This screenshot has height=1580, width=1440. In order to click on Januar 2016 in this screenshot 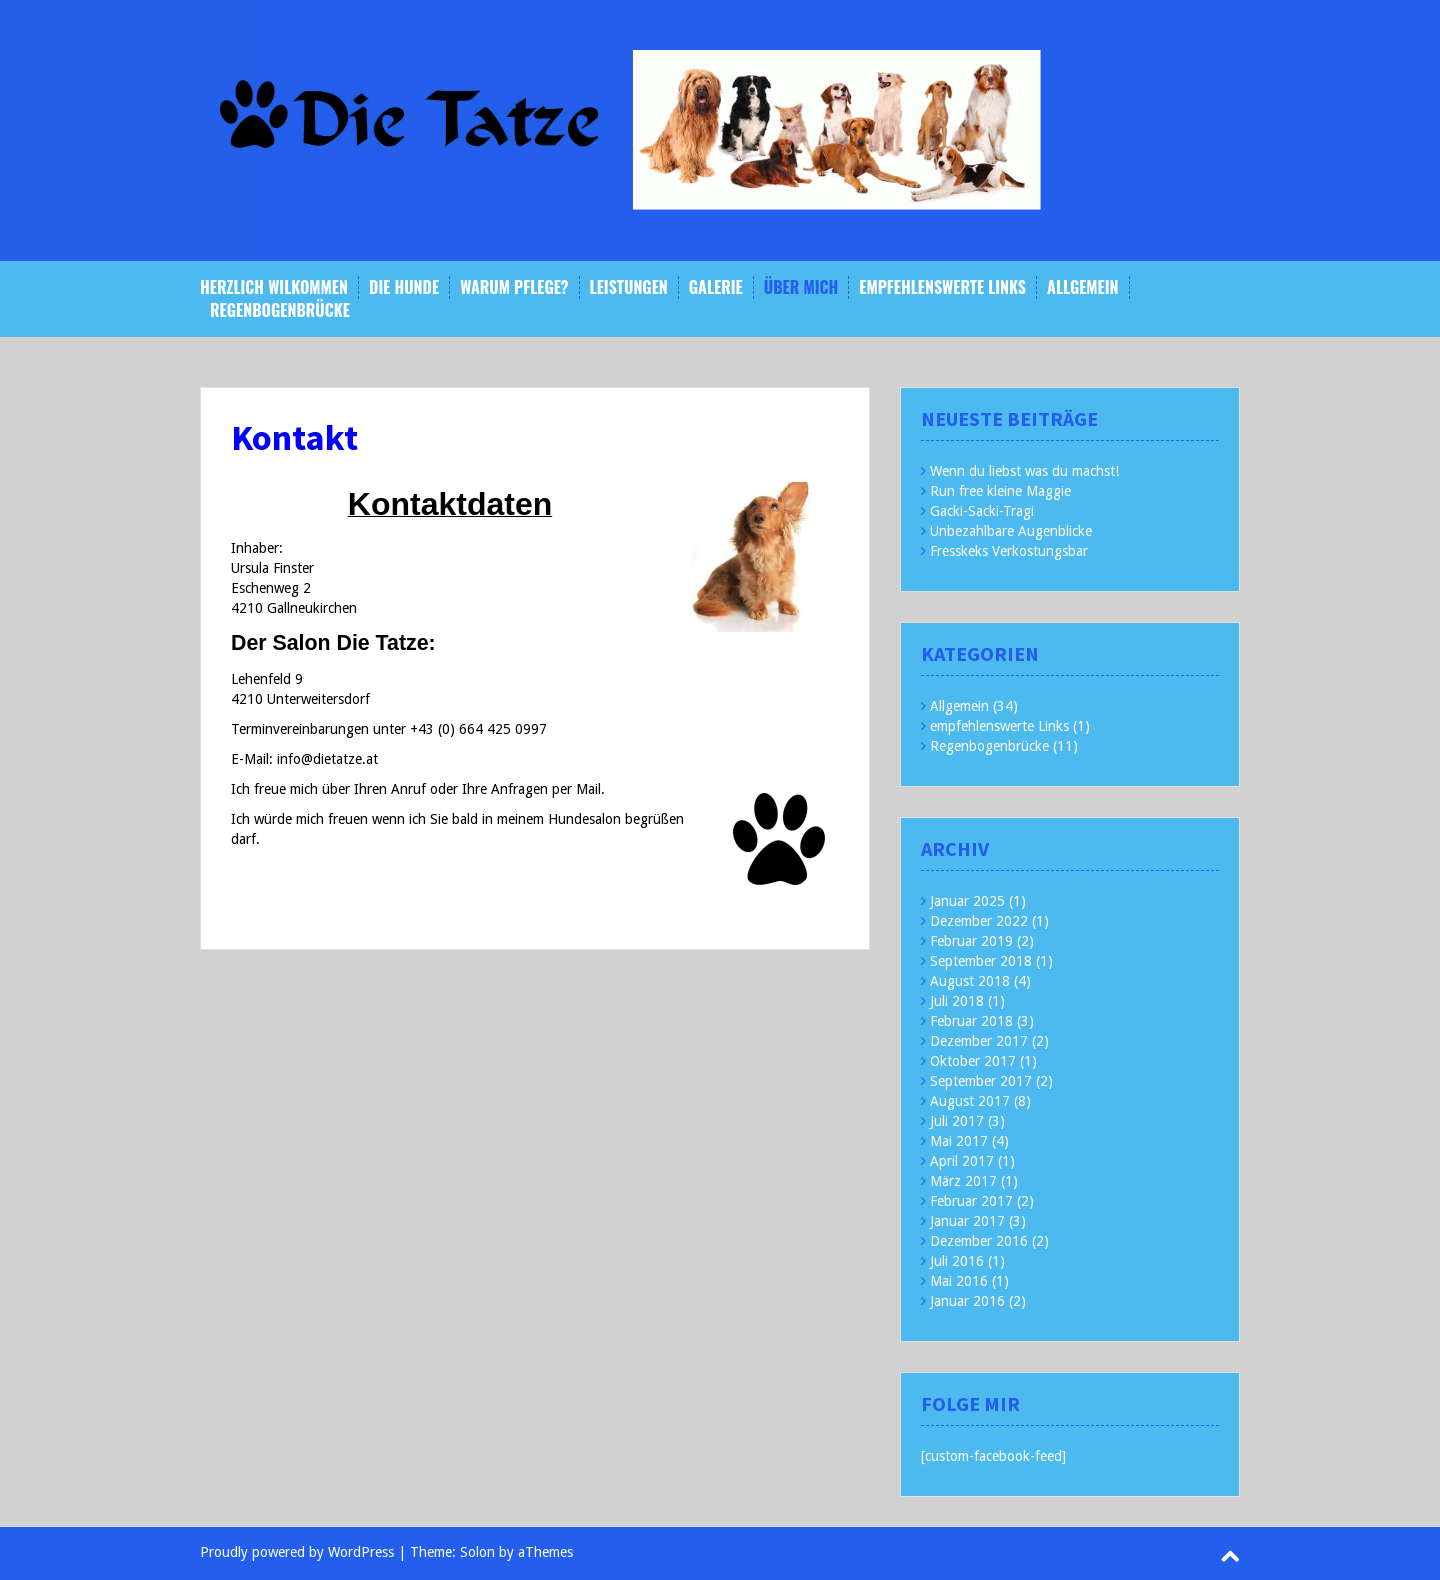, I will do `click(967, 1301)`.